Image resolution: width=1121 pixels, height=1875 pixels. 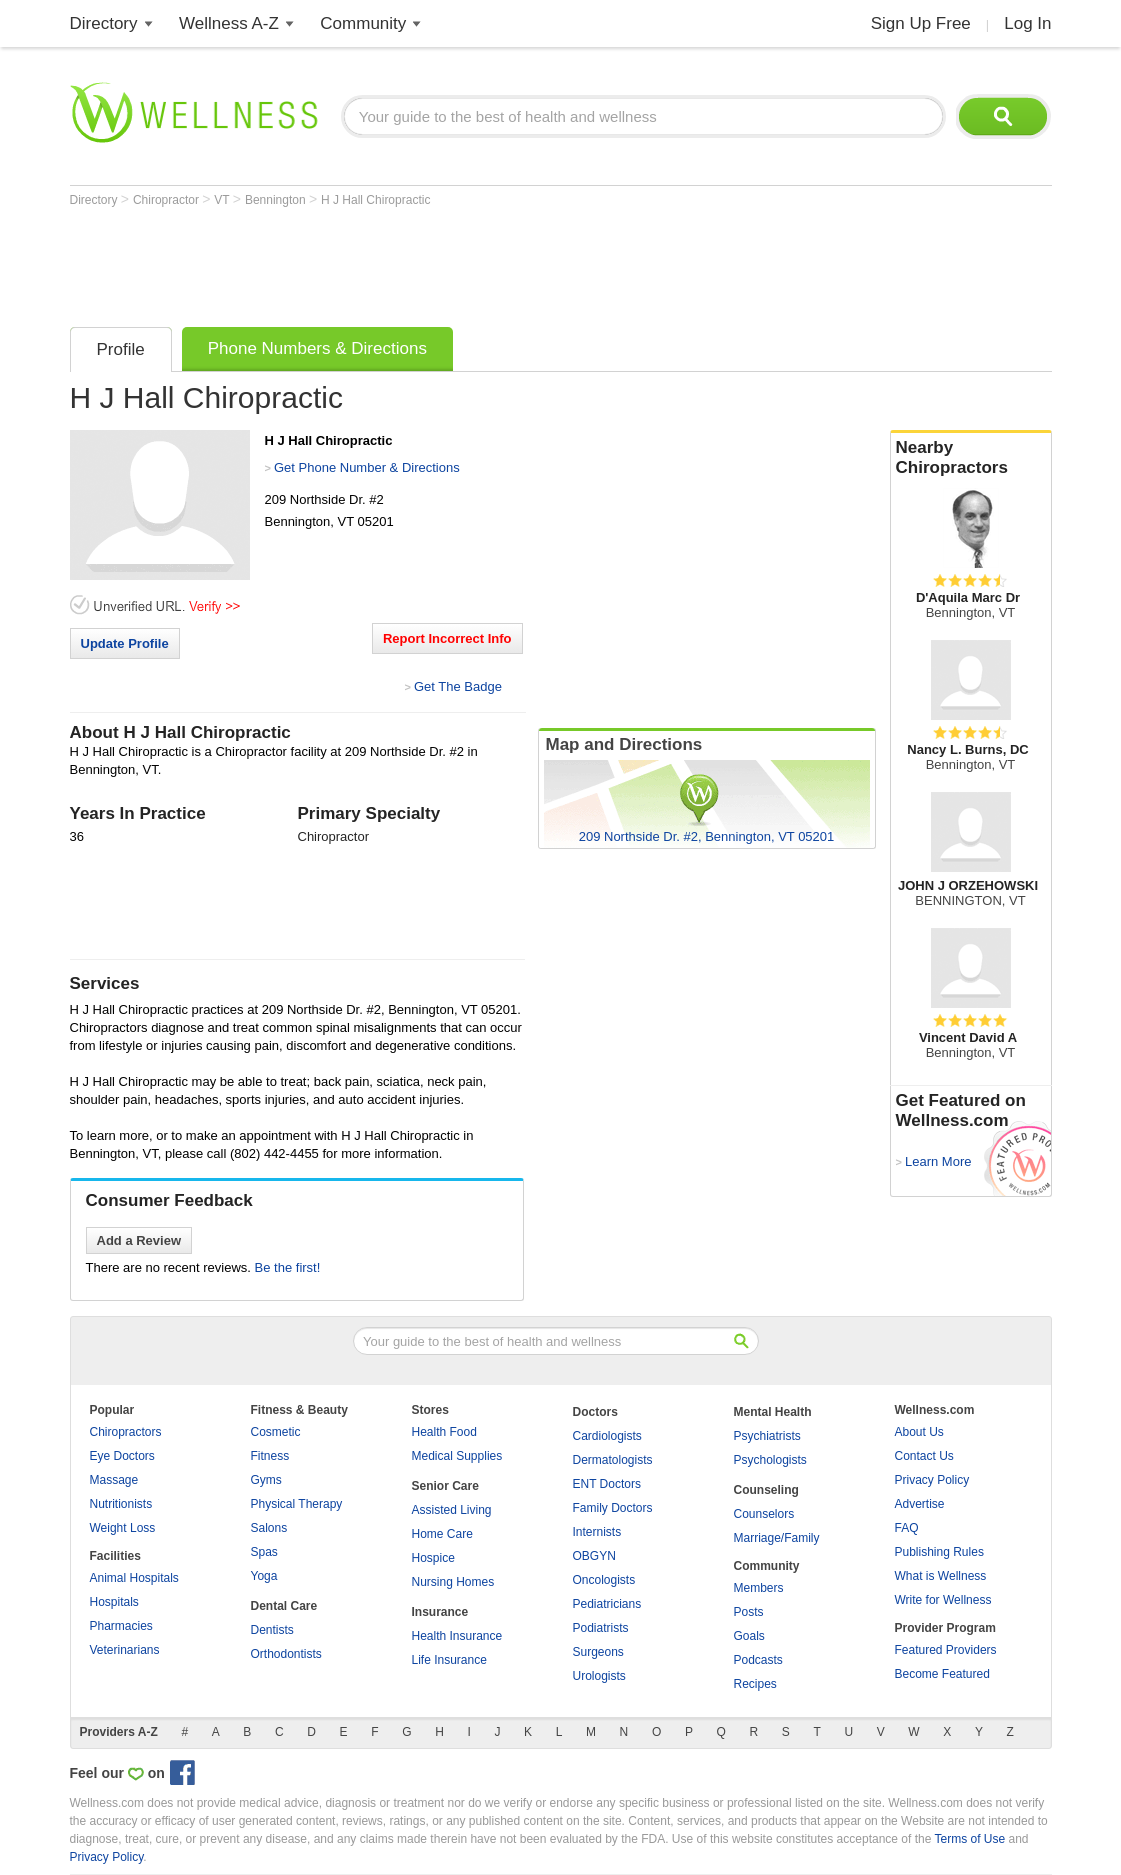 What do you see at coordinates (264, 1576) in the screenshot?
I see `Yoga` at bounding box center [264, 1576].